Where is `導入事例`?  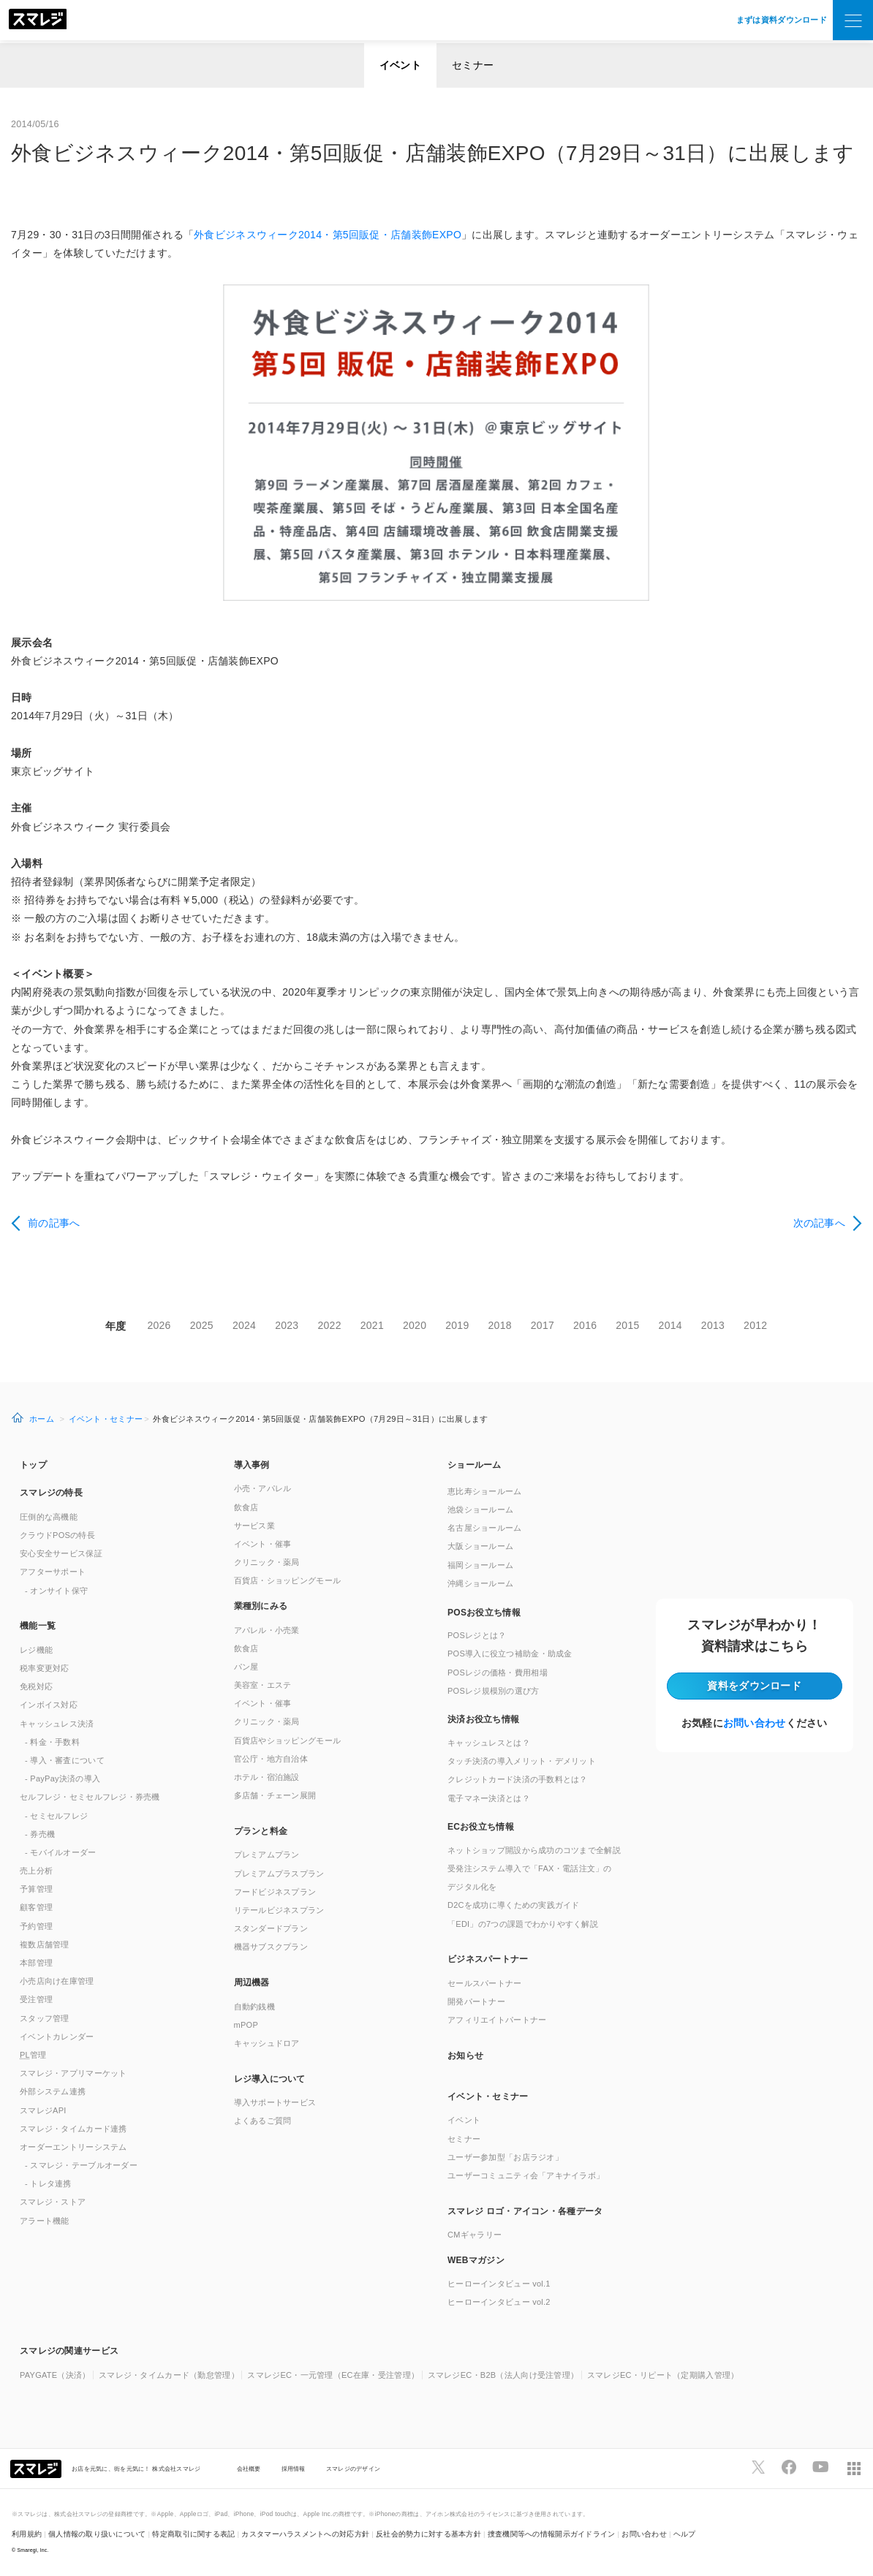 導入事例 is located at coordinates (252, 1465).